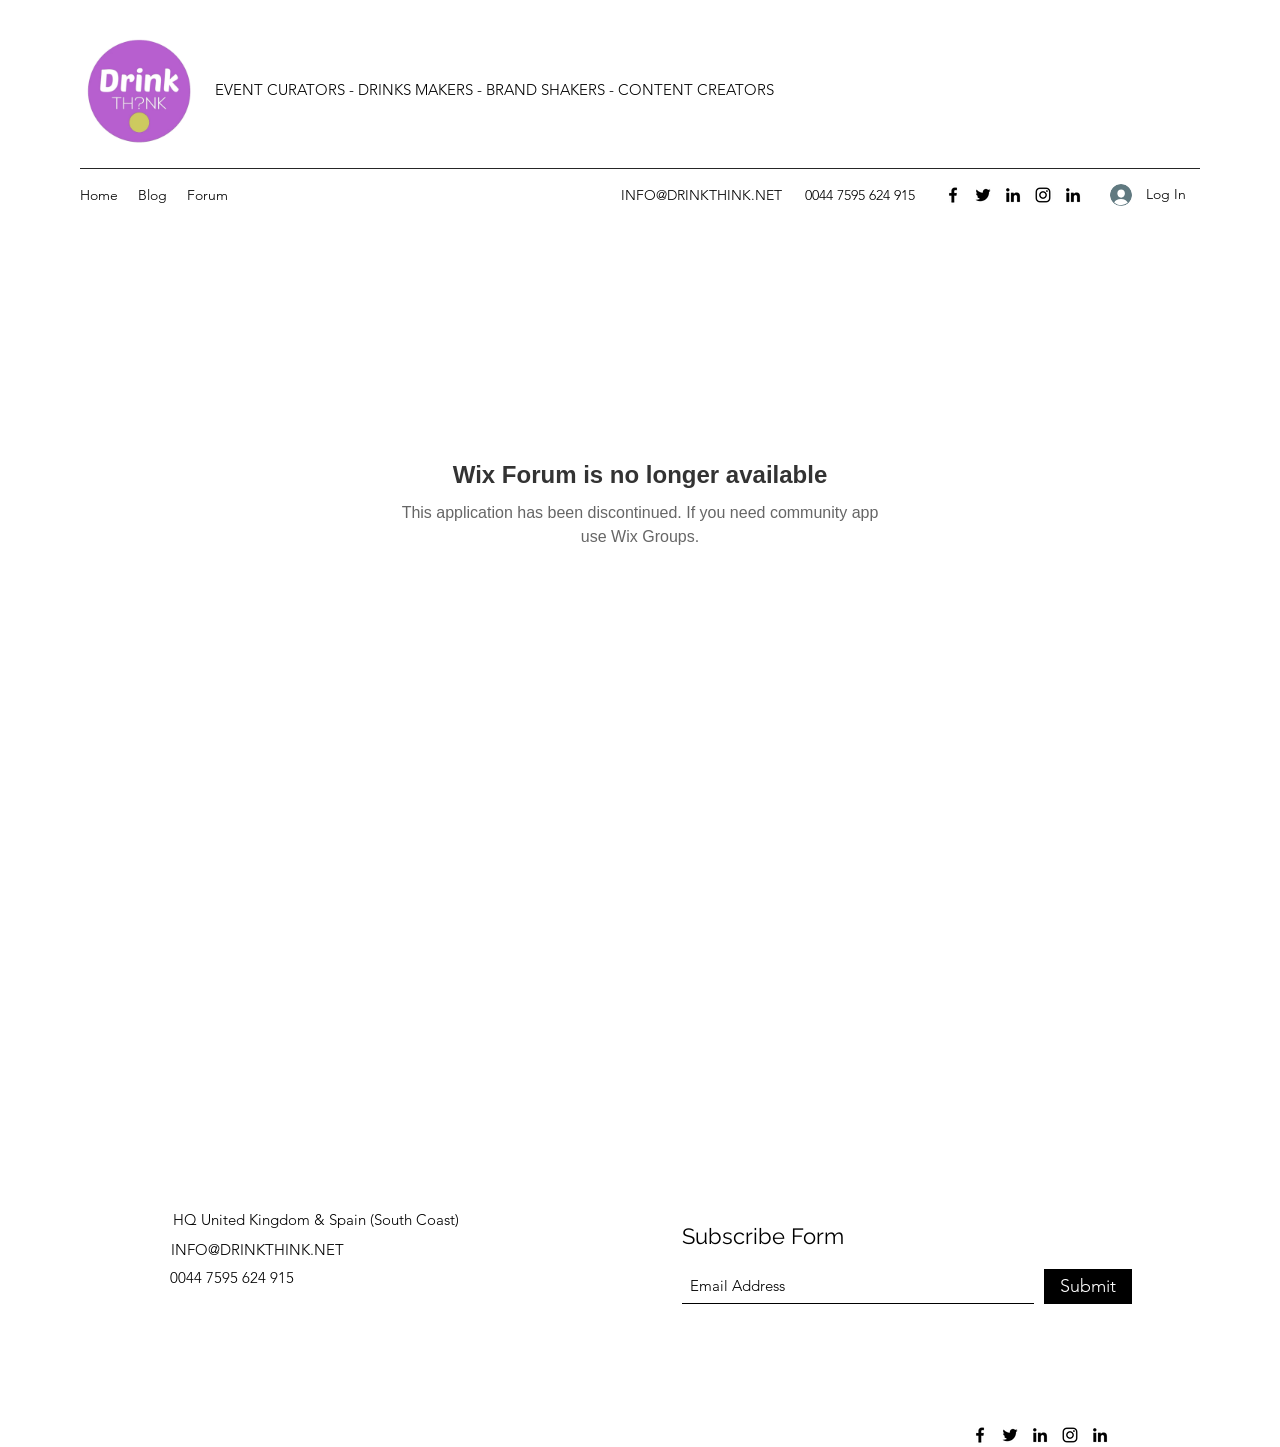 The width and height of the screenshot is (1280, 1447). What do you see at coordinates (701, 195) in the screenshot?
I see `INFO@DRINKTHINK.NET` at bounding box center [701, 195].